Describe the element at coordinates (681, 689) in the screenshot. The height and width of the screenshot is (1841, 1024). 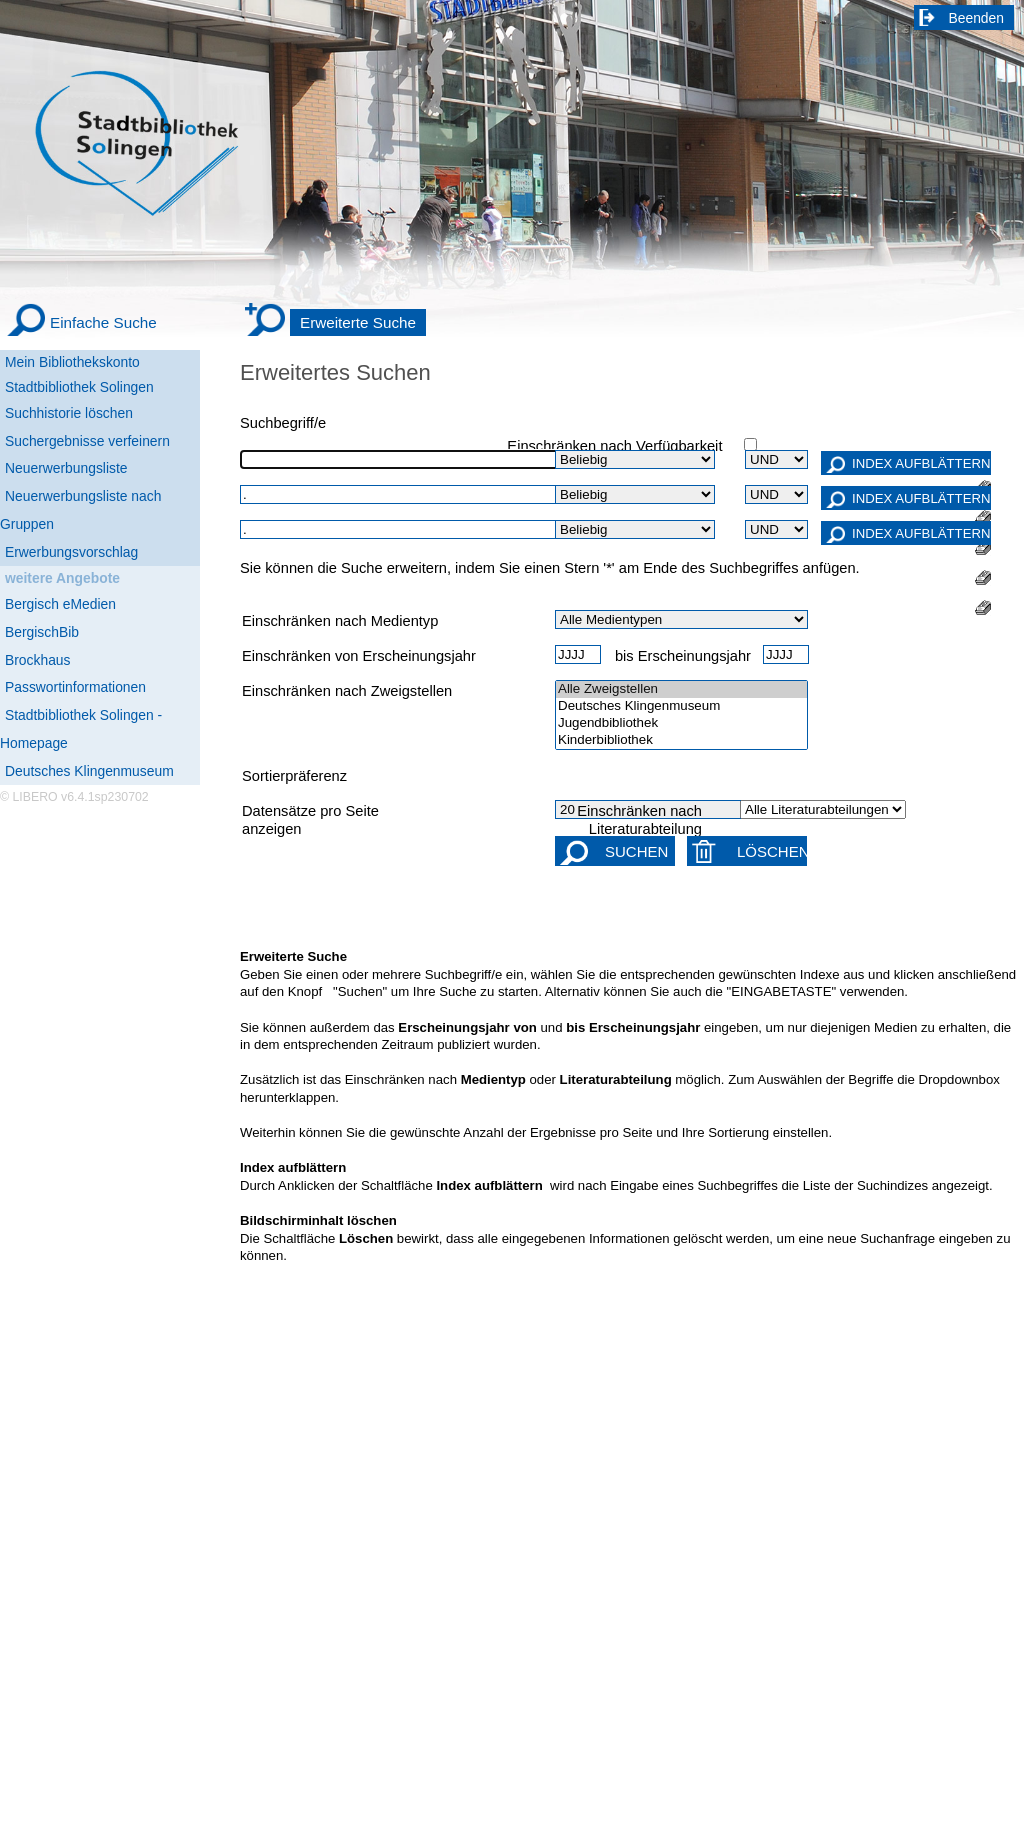
I see `Alle Zweigstellen` at that location.